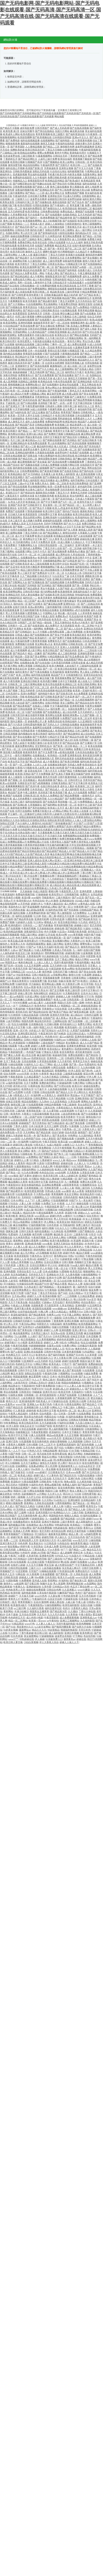 This screenshot has width=103, height=2576. Describe the element at coordinates (49, 502) in the screenshot. I see `国产中文字幕网` at that location.